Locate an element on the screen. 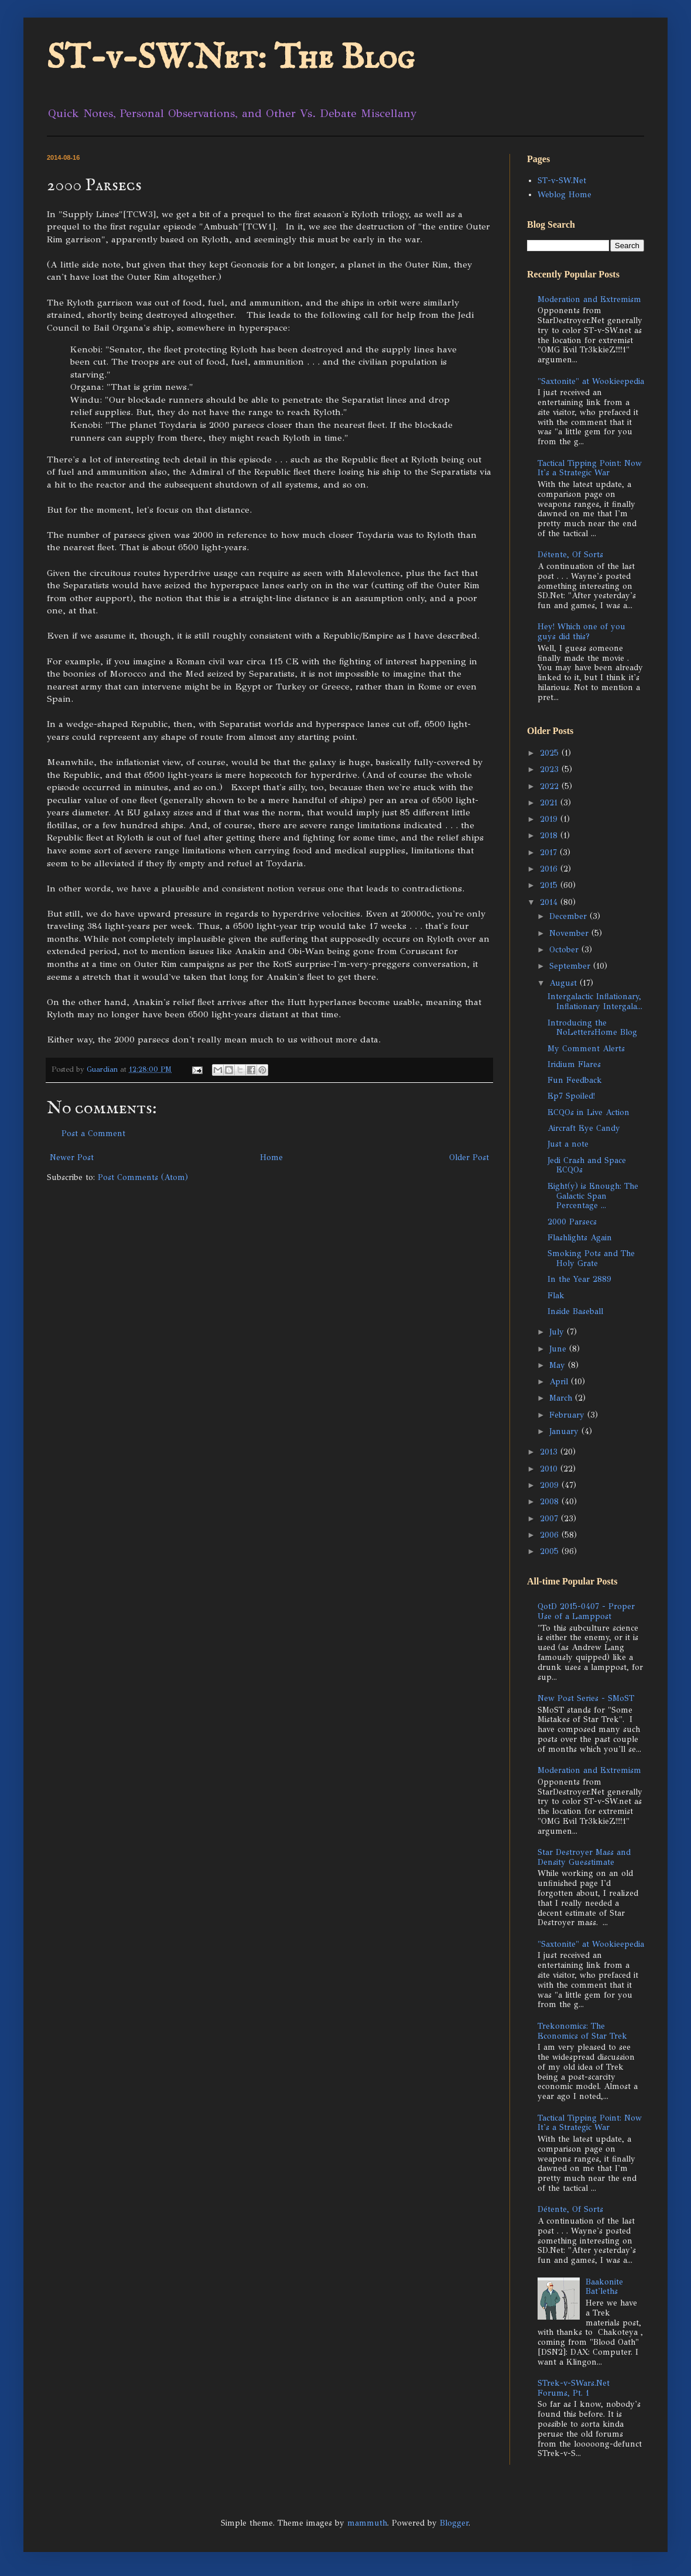  2013 is located at coordinates (550, 1452).